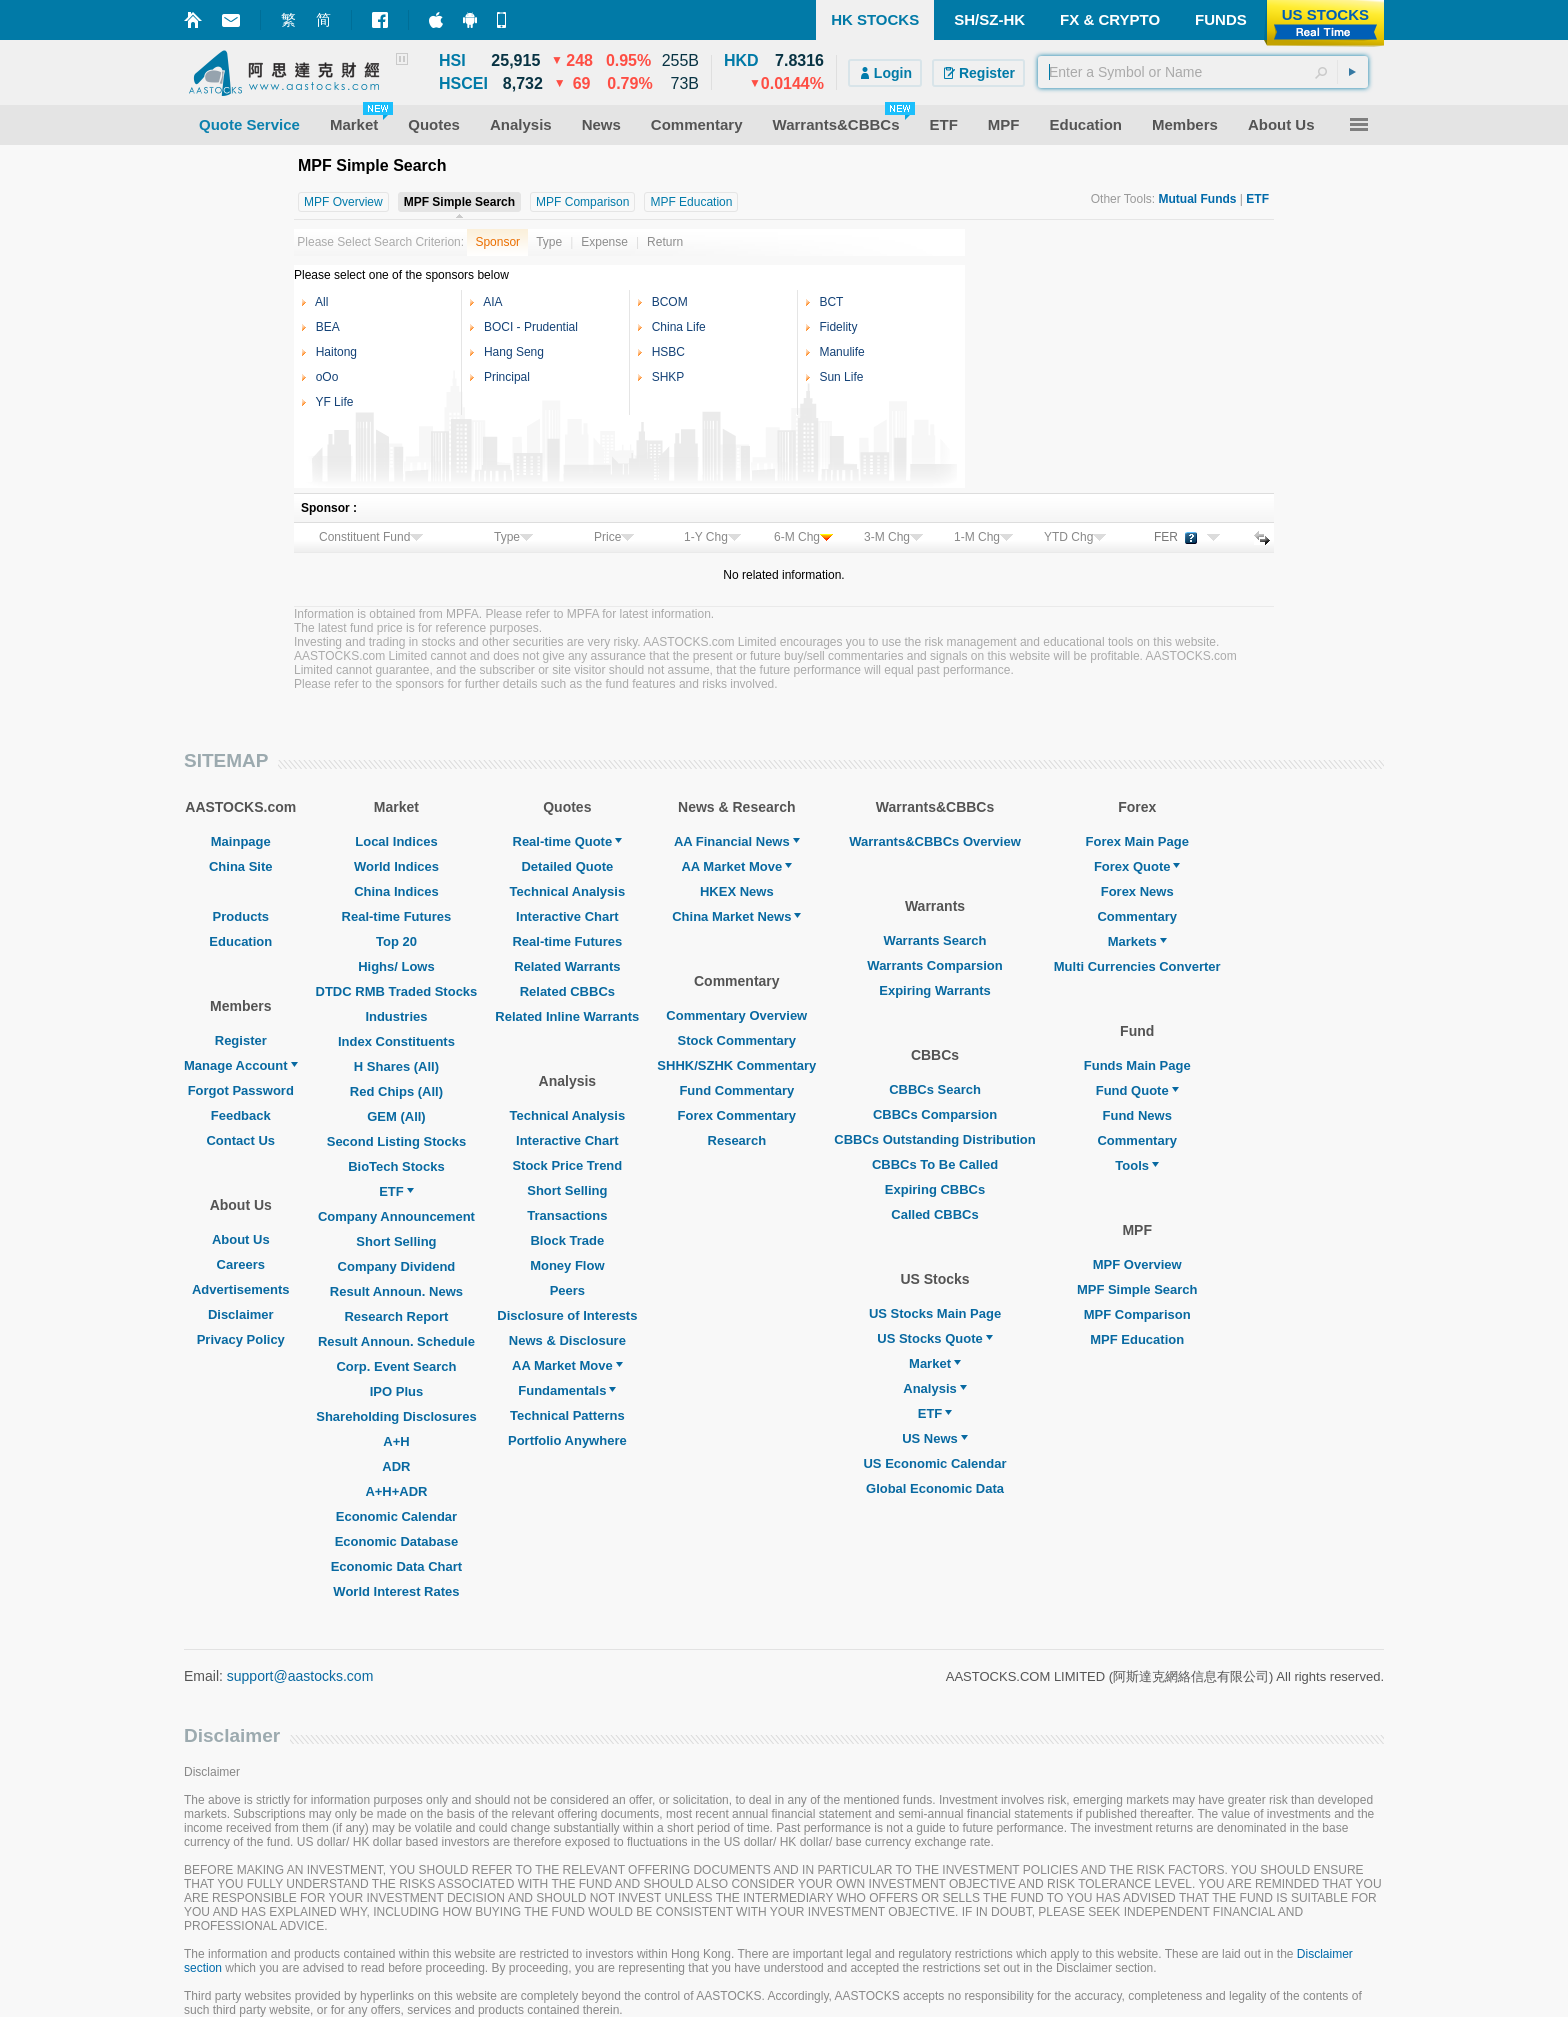  What do you see at coordinates (397, 1266) in the screenshot?
I see `Company Dividend` at bounding box center [397, 1266].